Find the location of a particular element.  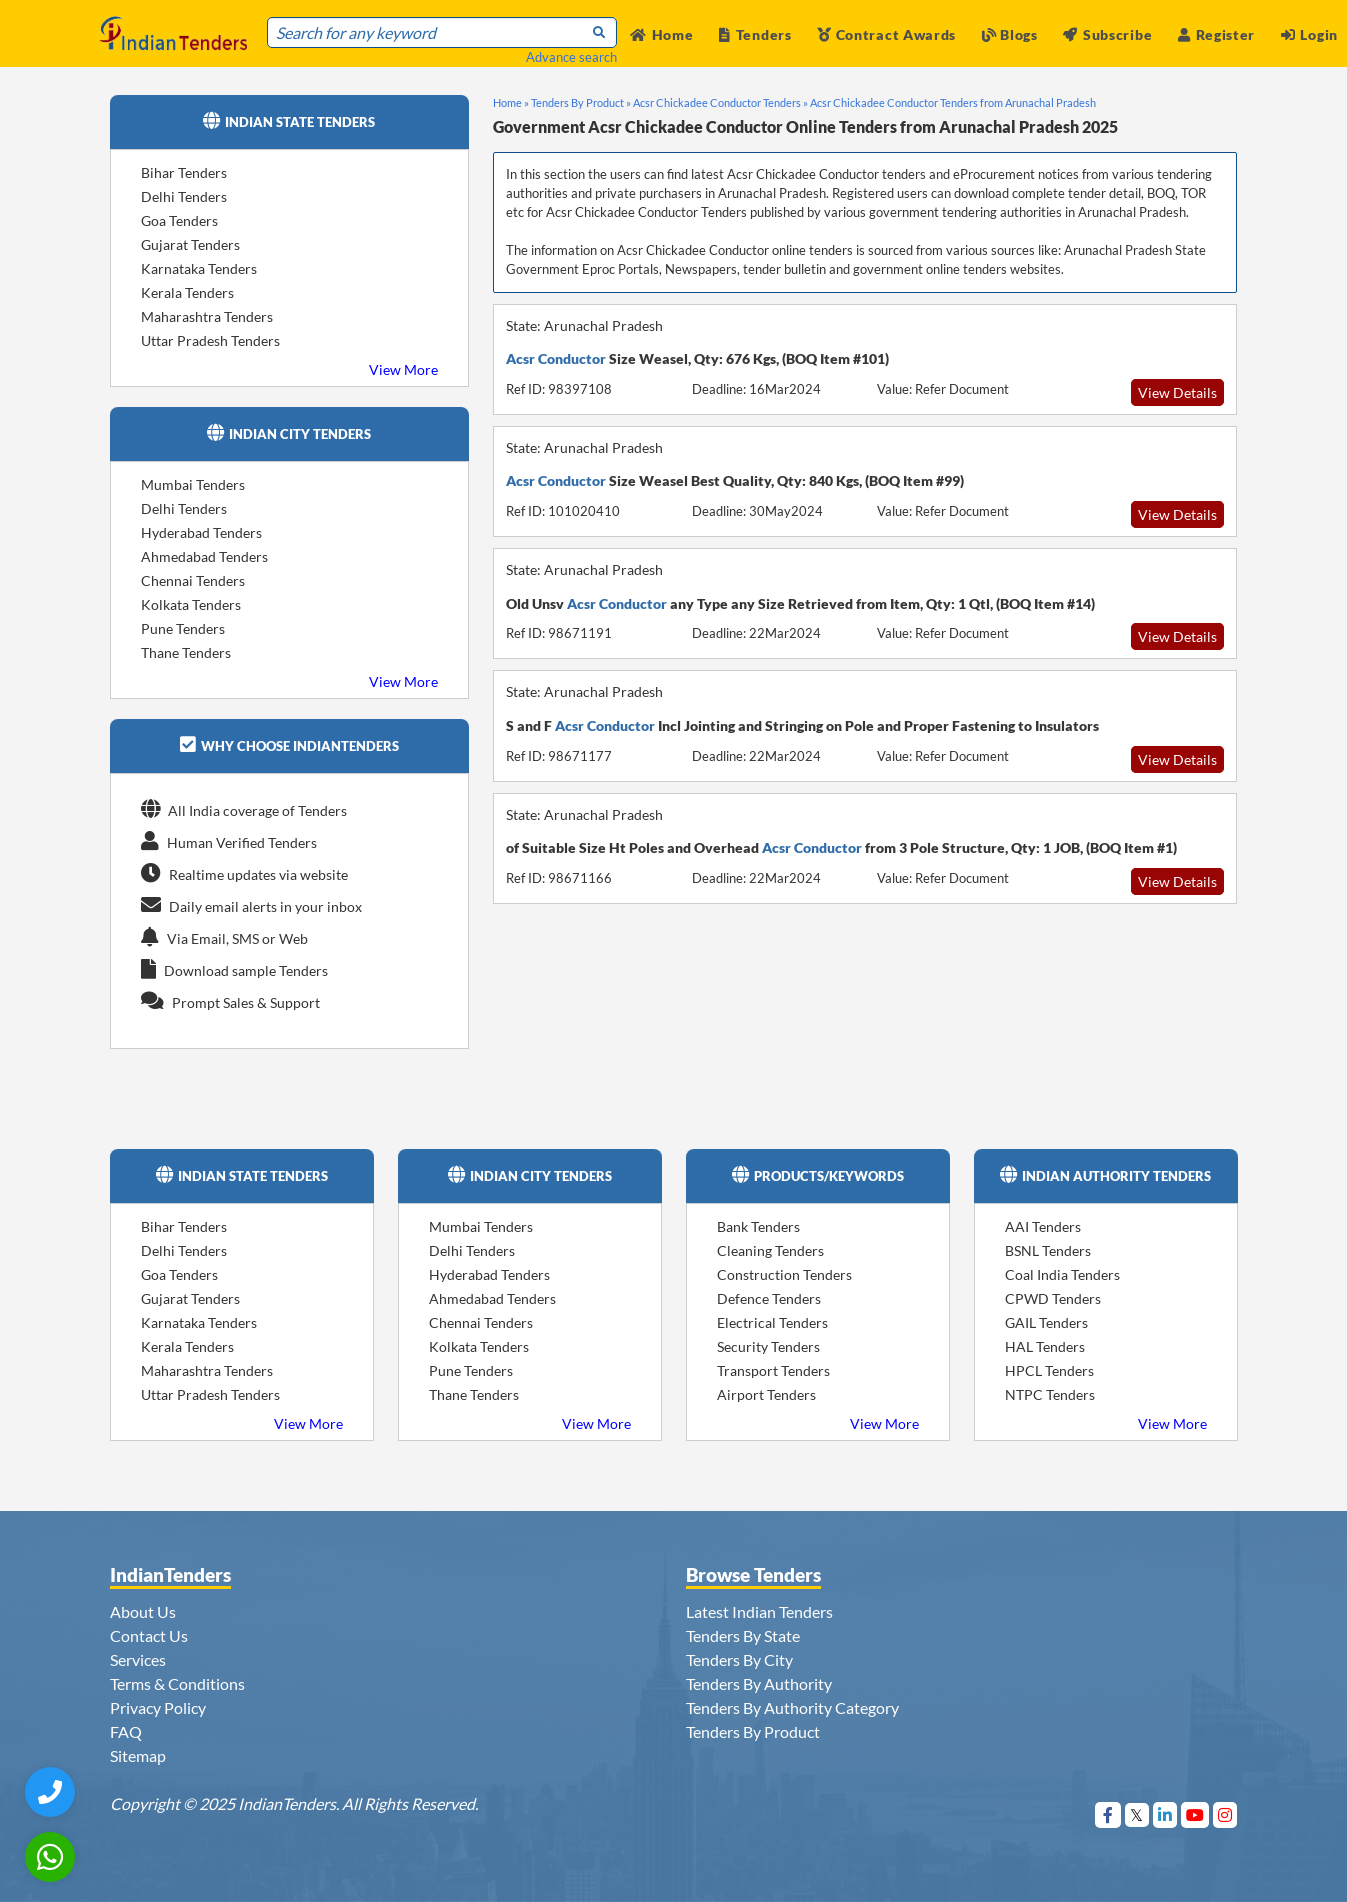

Thane Tenders is located at coordinates (186, 652).